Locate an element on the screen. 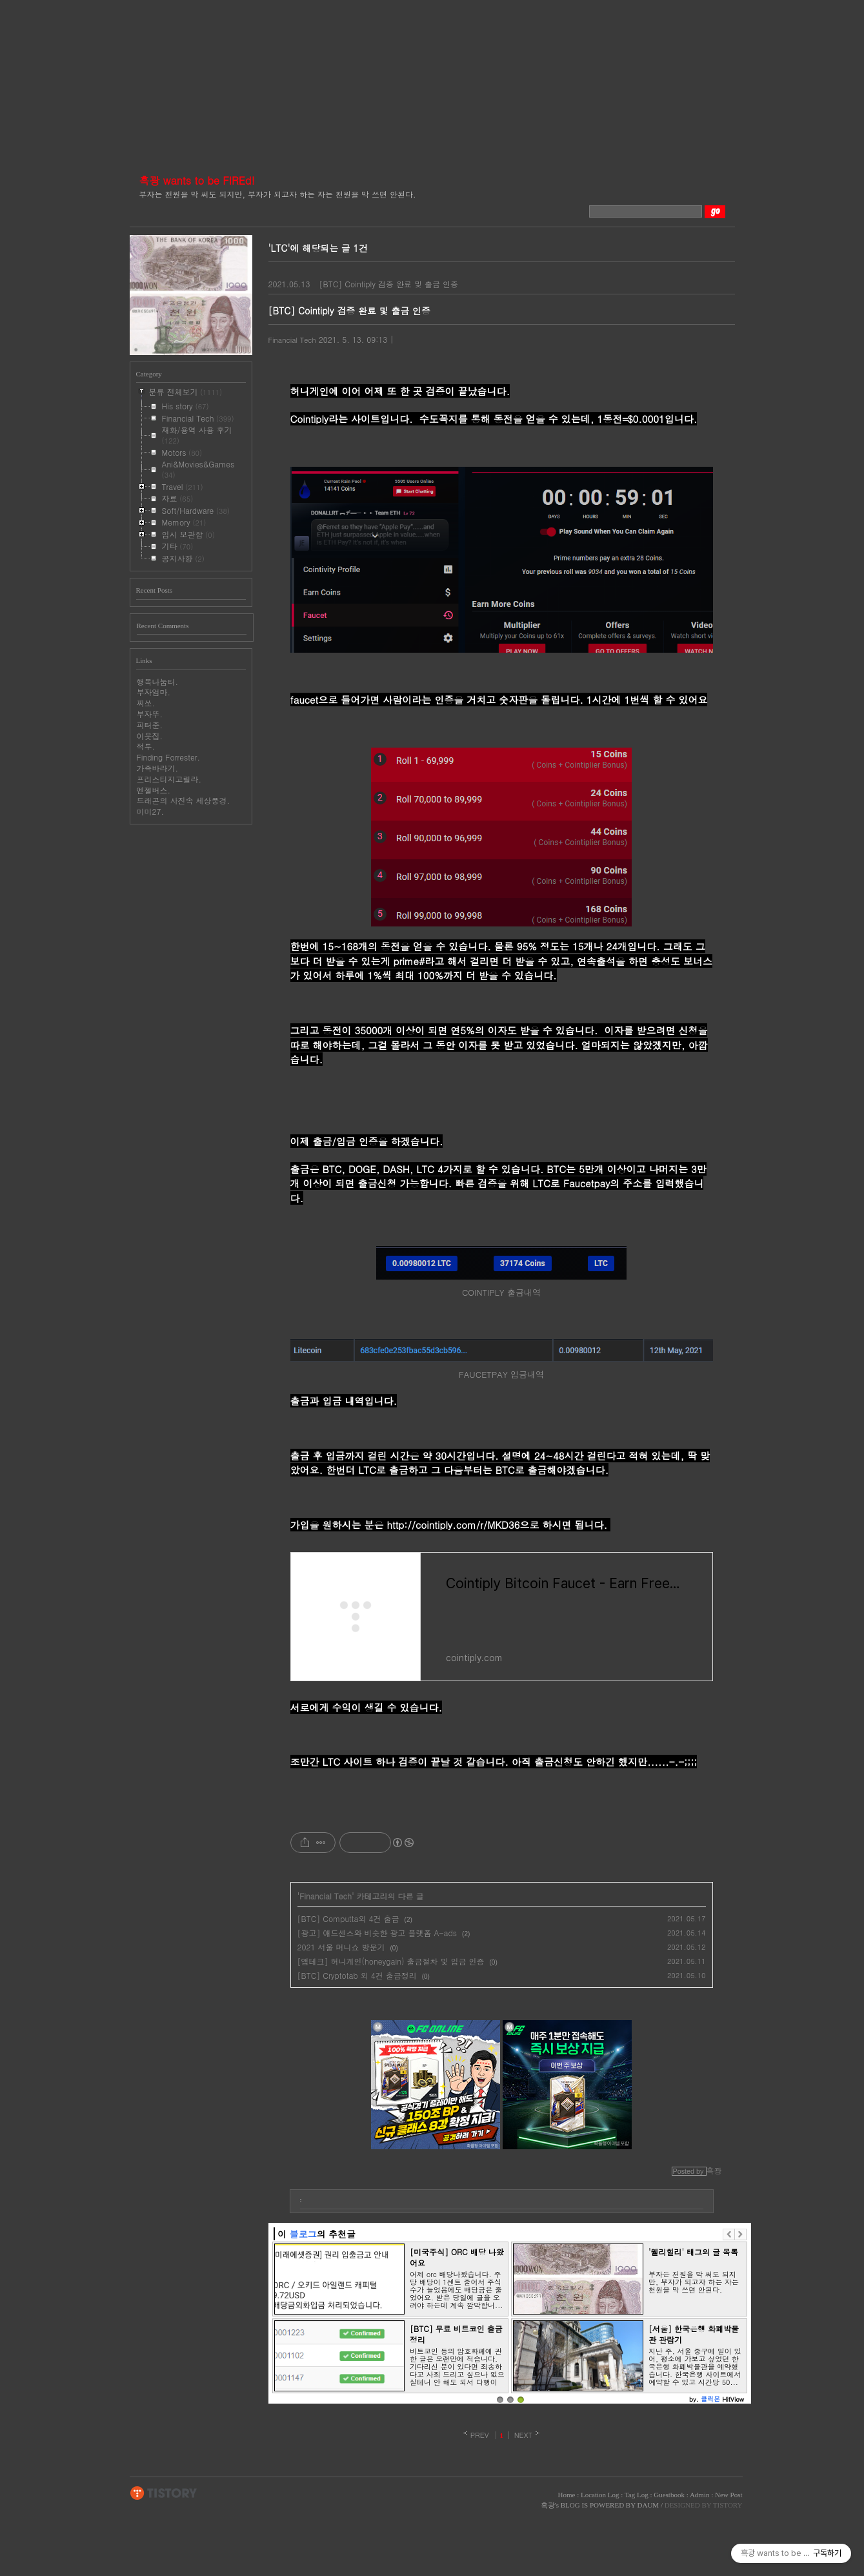  Home is located at coordinates (567, 2495).